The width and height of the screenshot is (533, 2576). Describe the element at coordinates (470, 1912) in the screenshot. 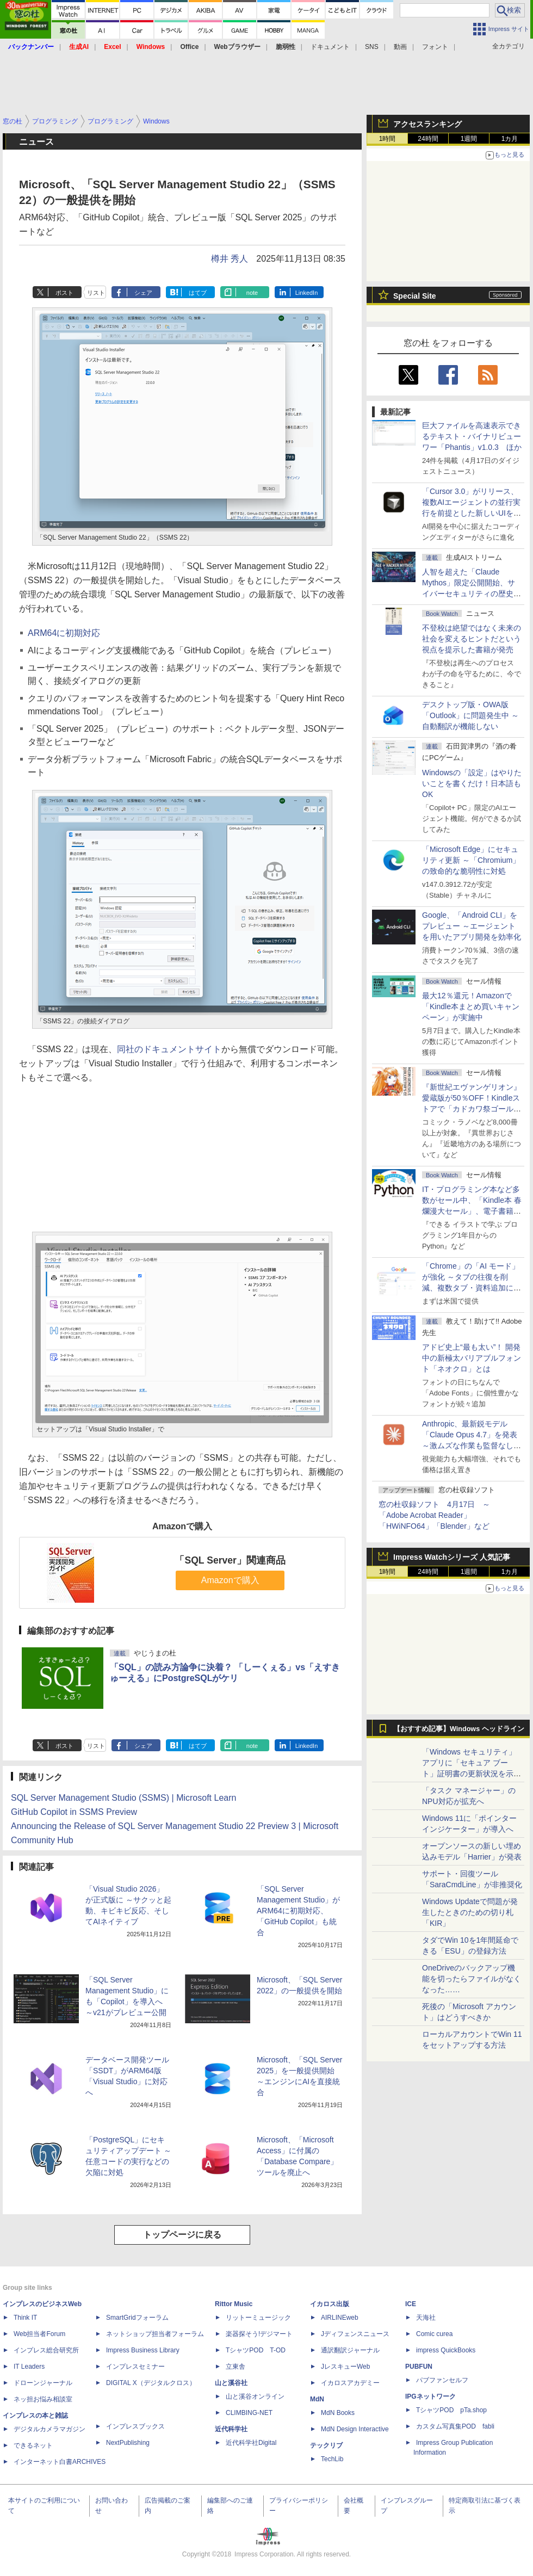

I see `Windows Updateで問題が発生したときのための切り札「KIR」` at that location.